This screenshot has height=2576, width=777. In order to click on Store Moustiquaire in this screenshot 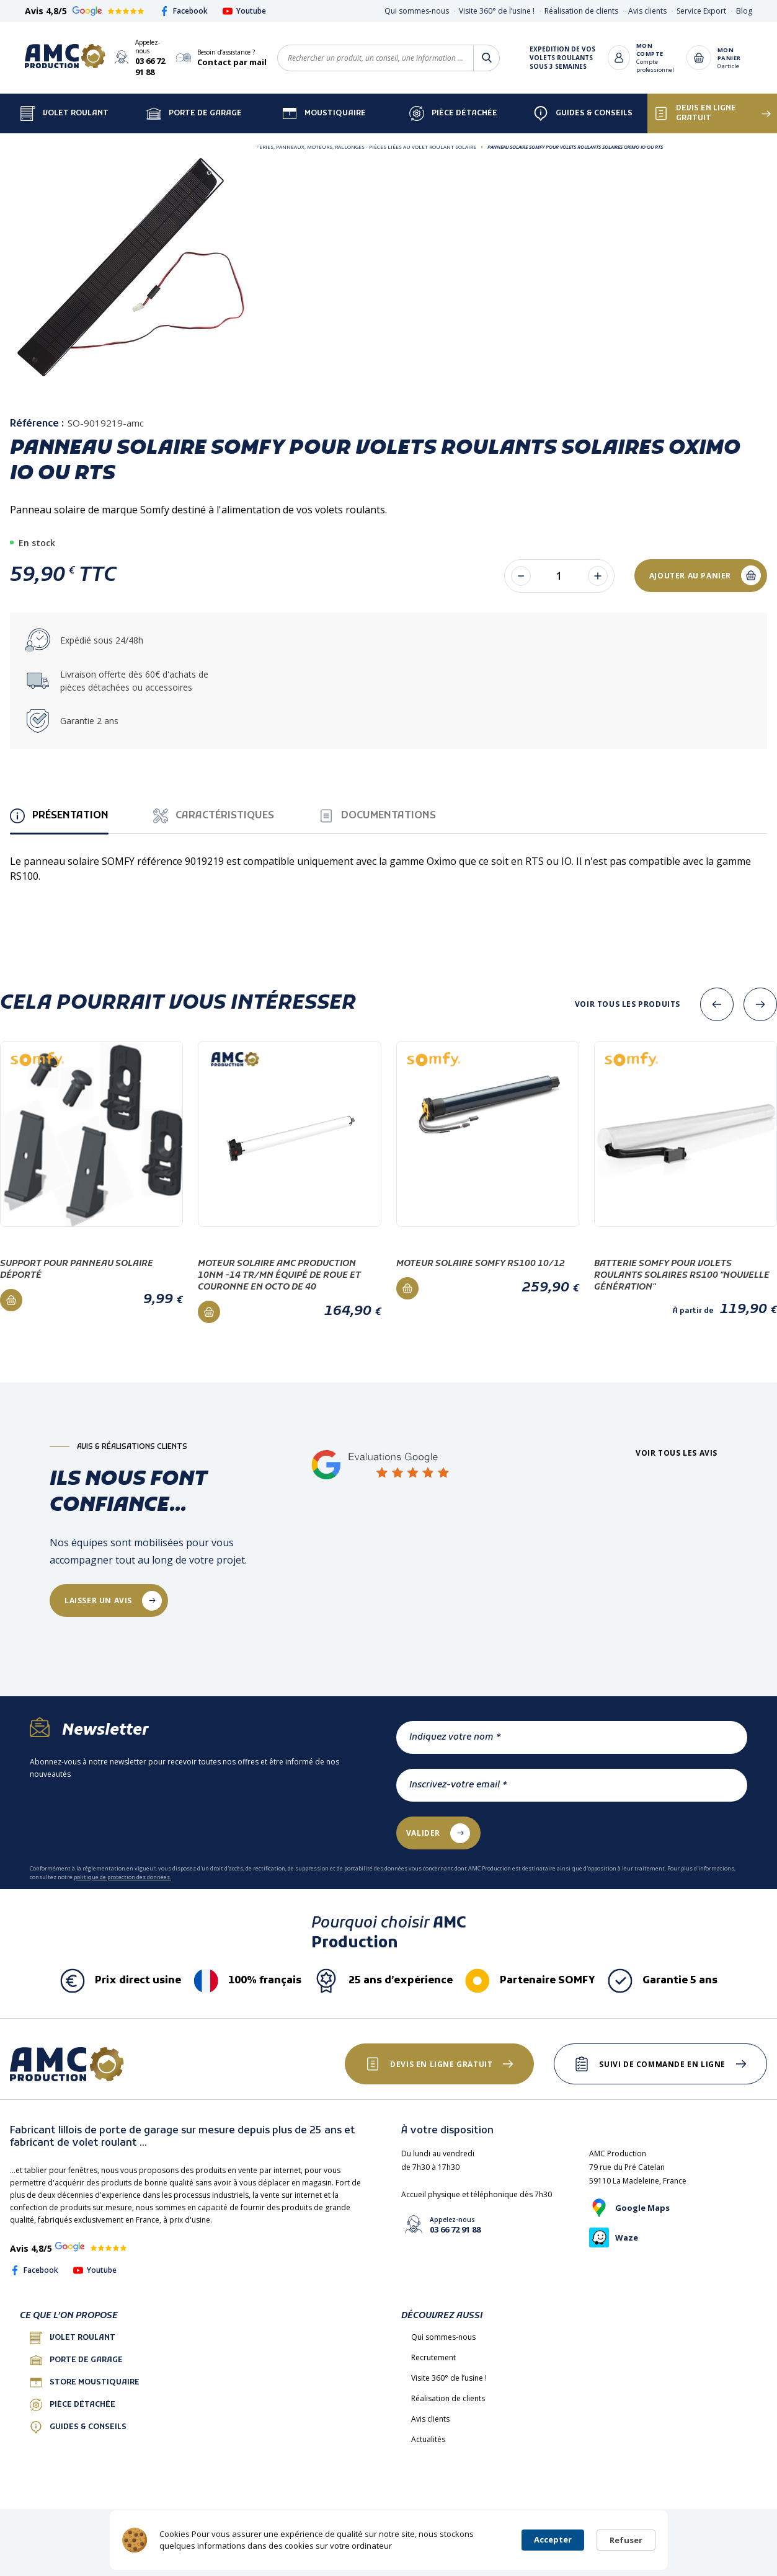, I will do `click(85, 2382)`.